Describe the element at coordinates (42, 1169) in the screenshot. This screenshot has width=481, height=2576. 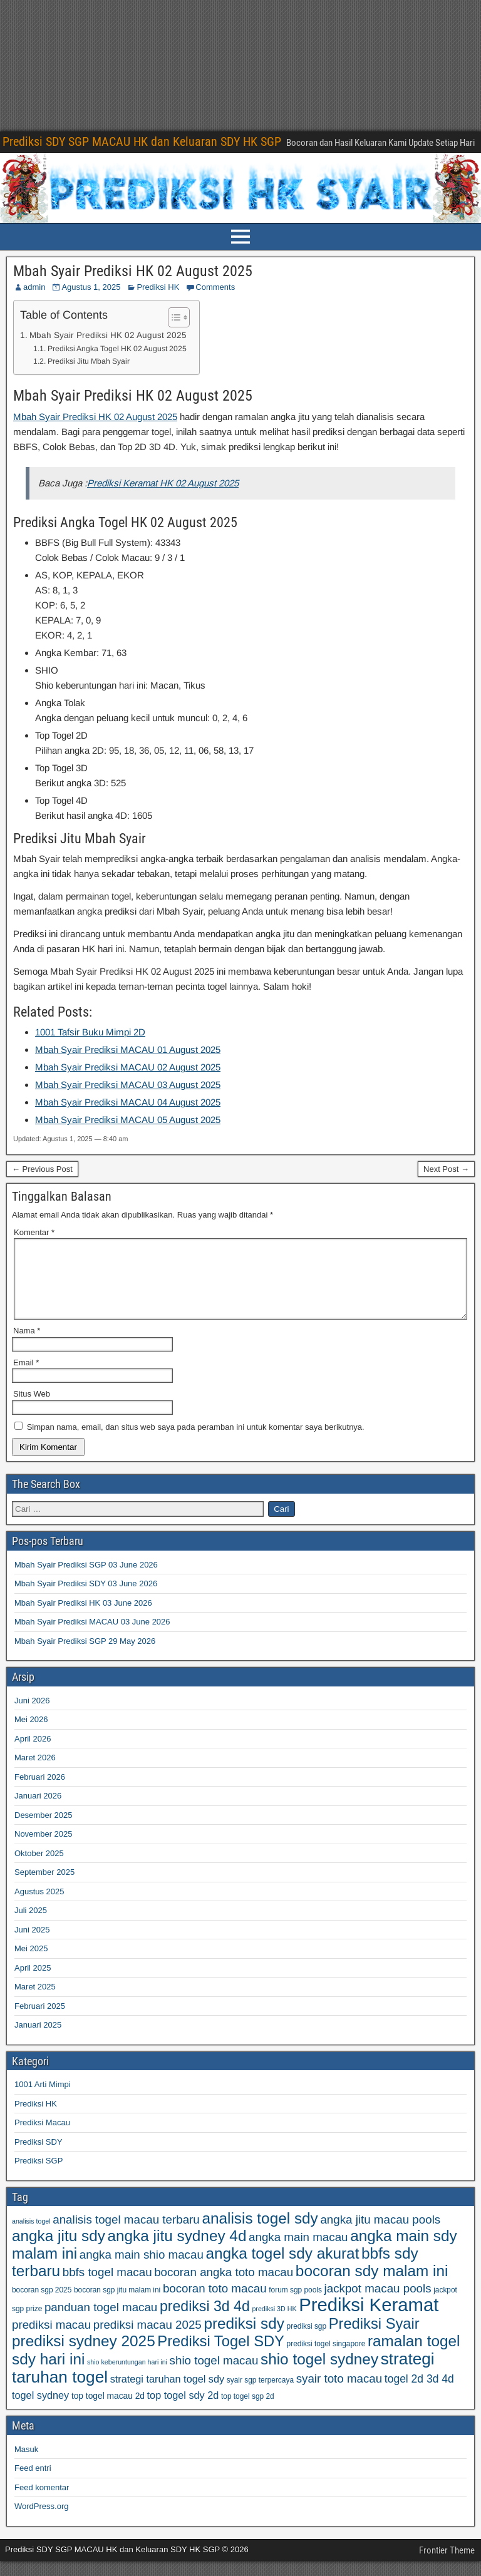
I see `← Previous Post` at that location.